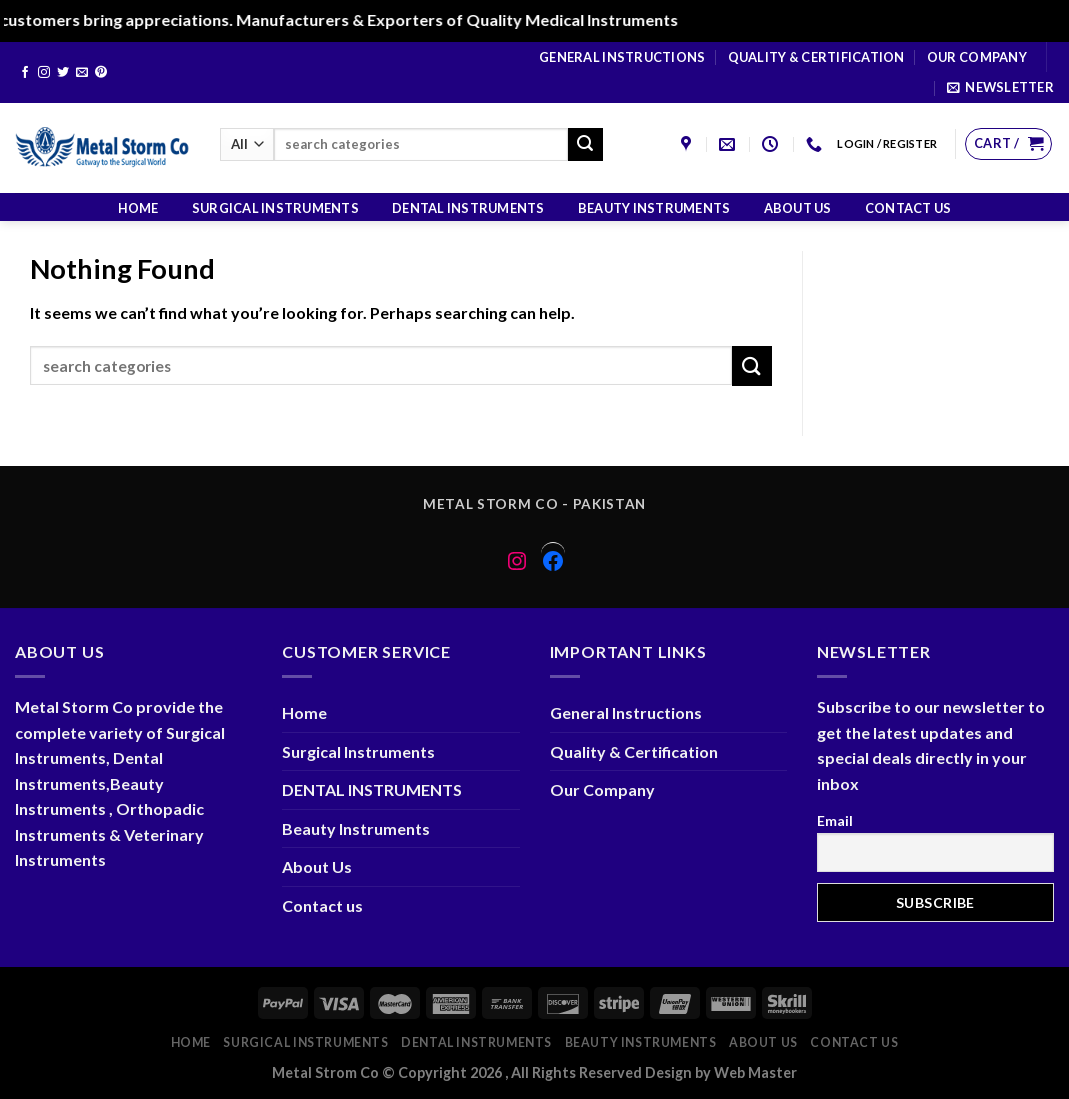 This screenshot has height=1099, width=1069. Describe the element at coordinates (622, 57) in the screenshot. I see `General Instructions` at that location.